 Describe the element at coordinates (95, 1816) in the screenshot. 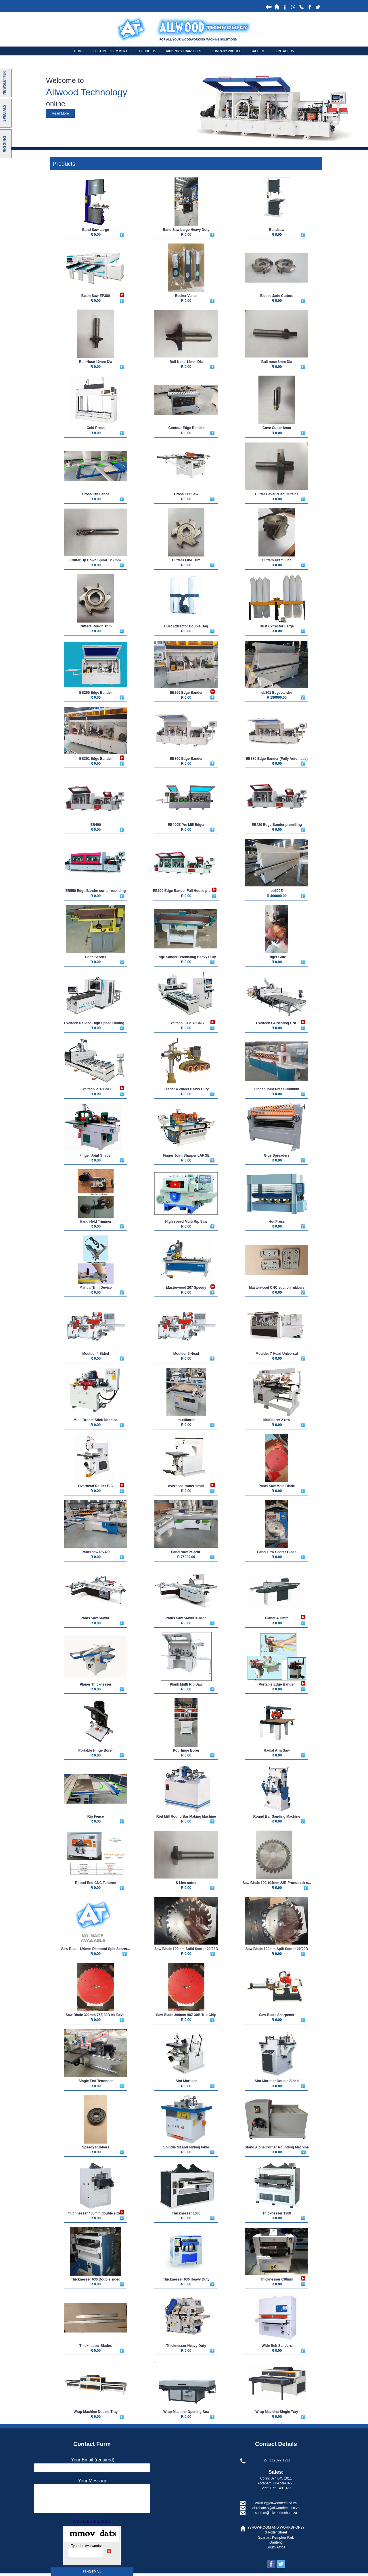

I see `Rip Fence` at that location.